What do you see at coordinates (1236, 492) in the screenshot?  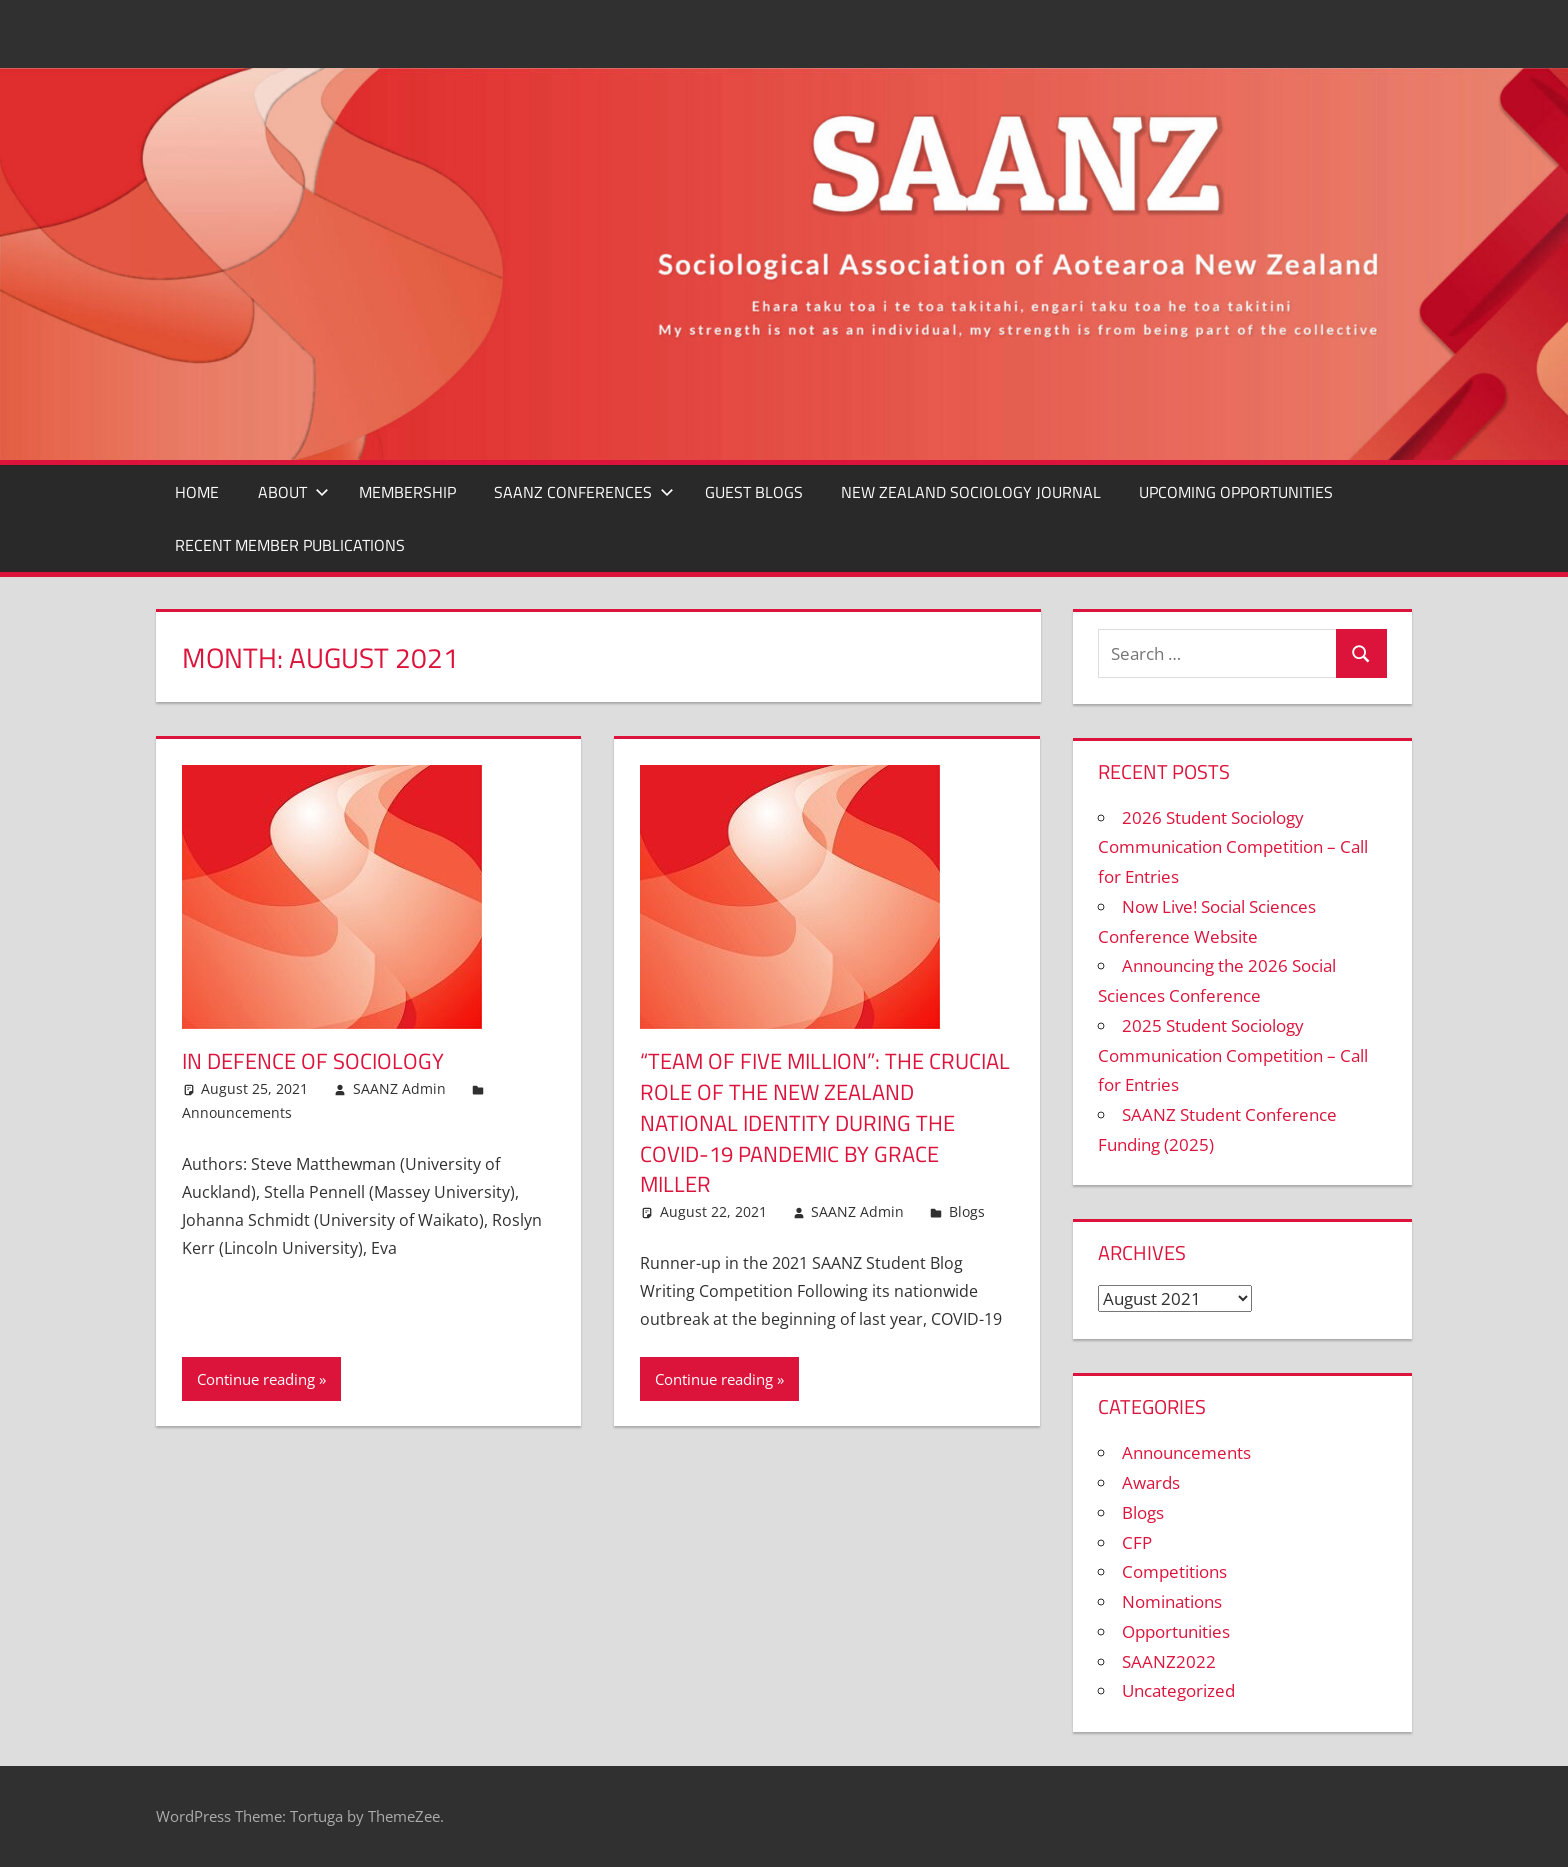 I see `Upcoming Opportunities` at bounding box center [1236, 492].